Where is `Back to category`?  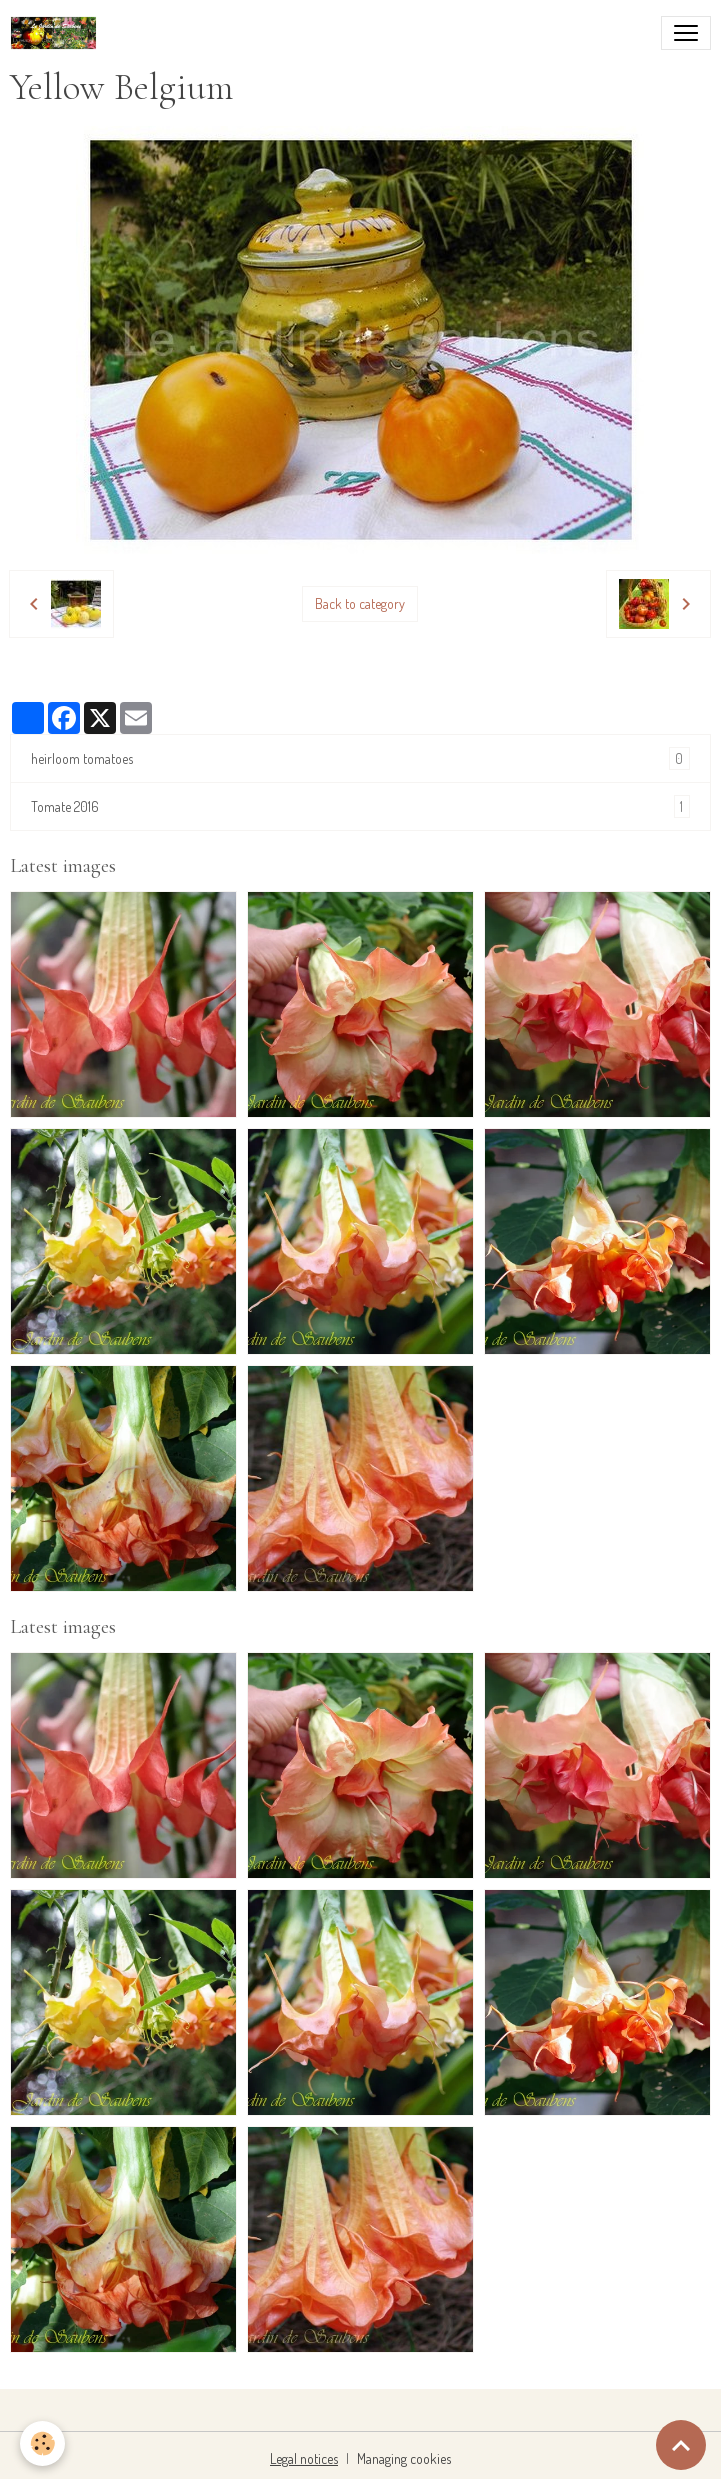
Back to category is located at coordinates (360, 603).